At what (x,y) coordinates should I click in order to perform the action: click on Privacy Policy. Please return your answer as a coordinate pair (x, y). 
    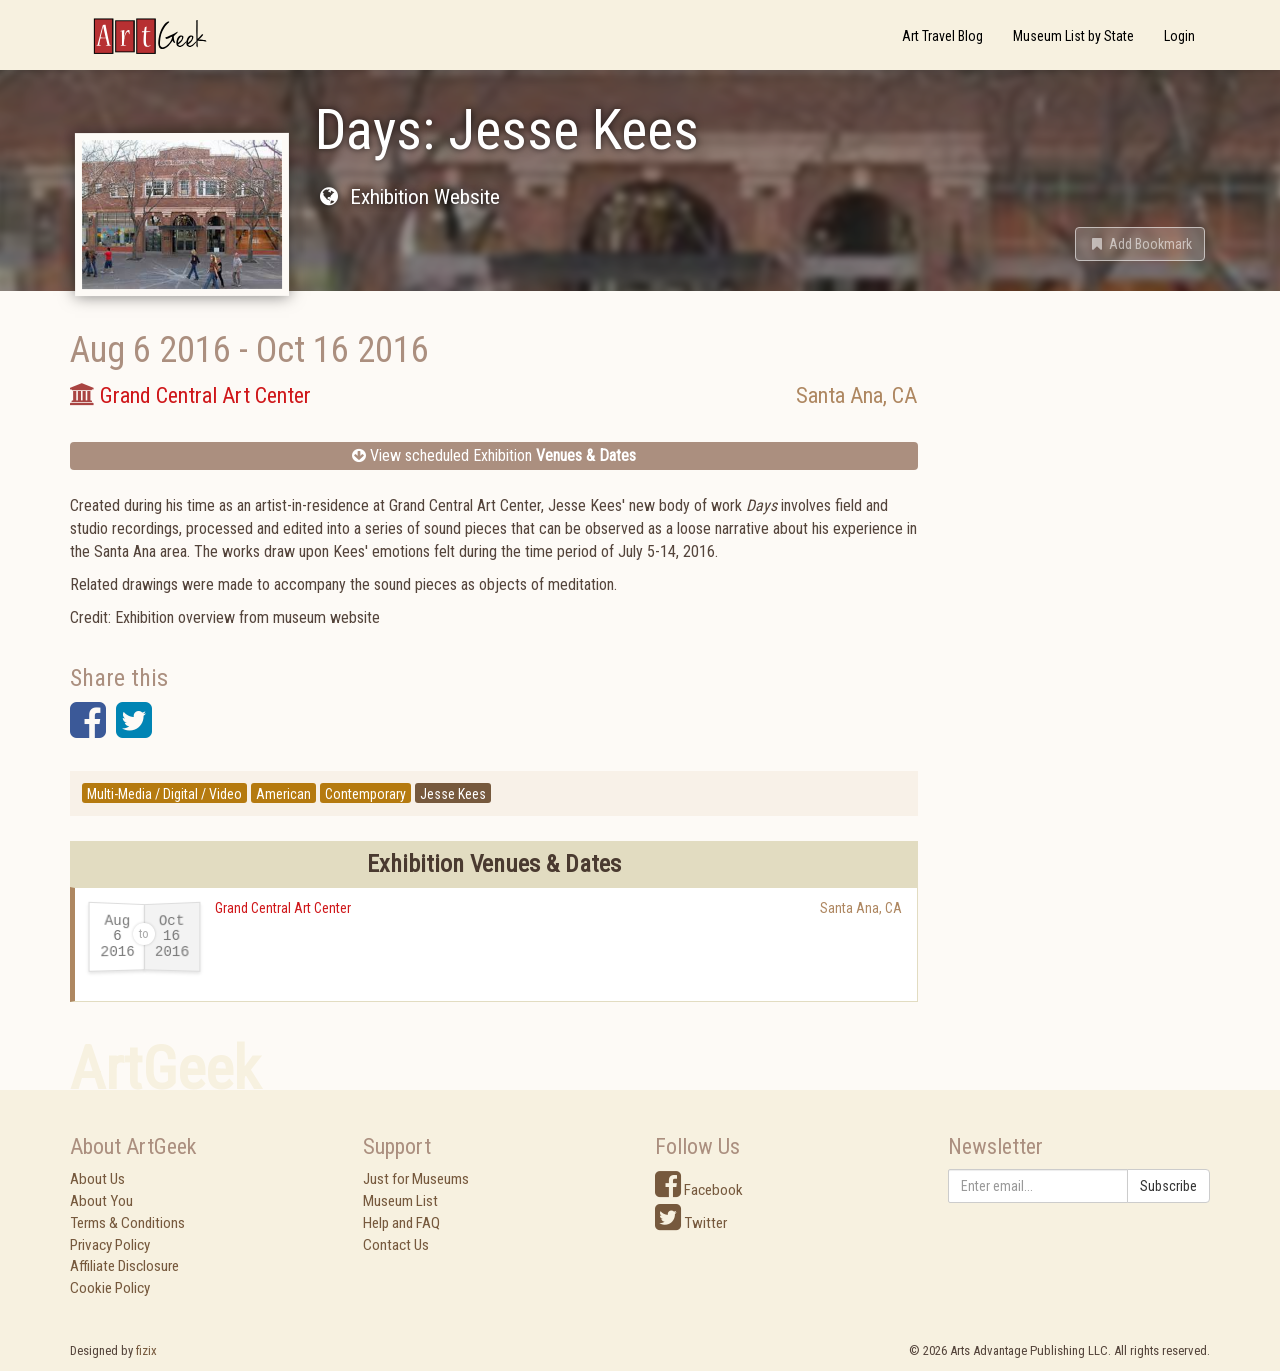
    Looking at the image, I should click on (110, 1245).